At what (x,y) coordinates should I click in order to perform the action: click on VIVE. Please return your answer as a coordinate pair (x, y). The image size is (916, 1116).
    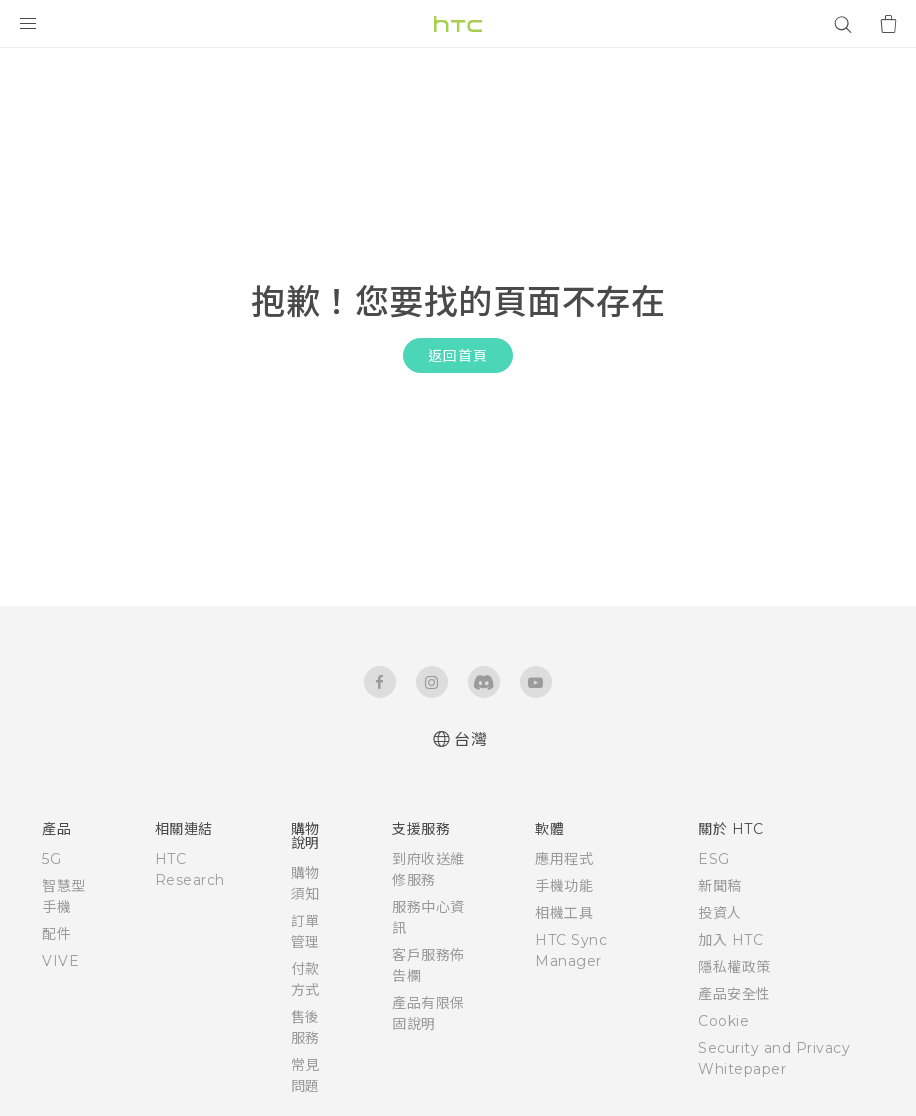
    Looking at the image, I should click on (60, 961).